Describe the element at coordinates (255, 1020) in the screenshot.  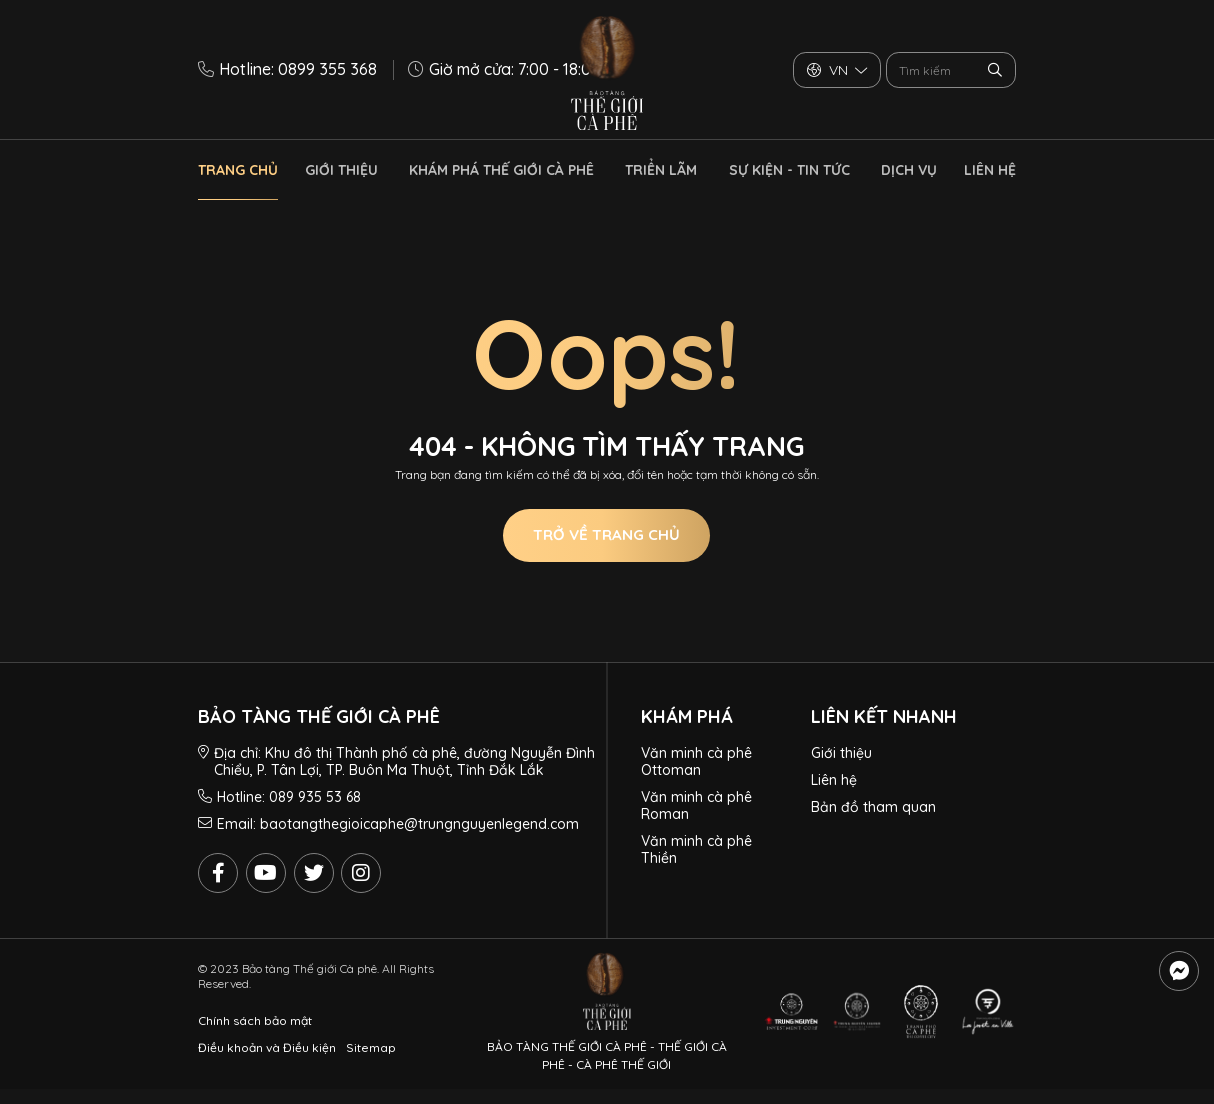
I see `Chính sách bảo mật` at that location.